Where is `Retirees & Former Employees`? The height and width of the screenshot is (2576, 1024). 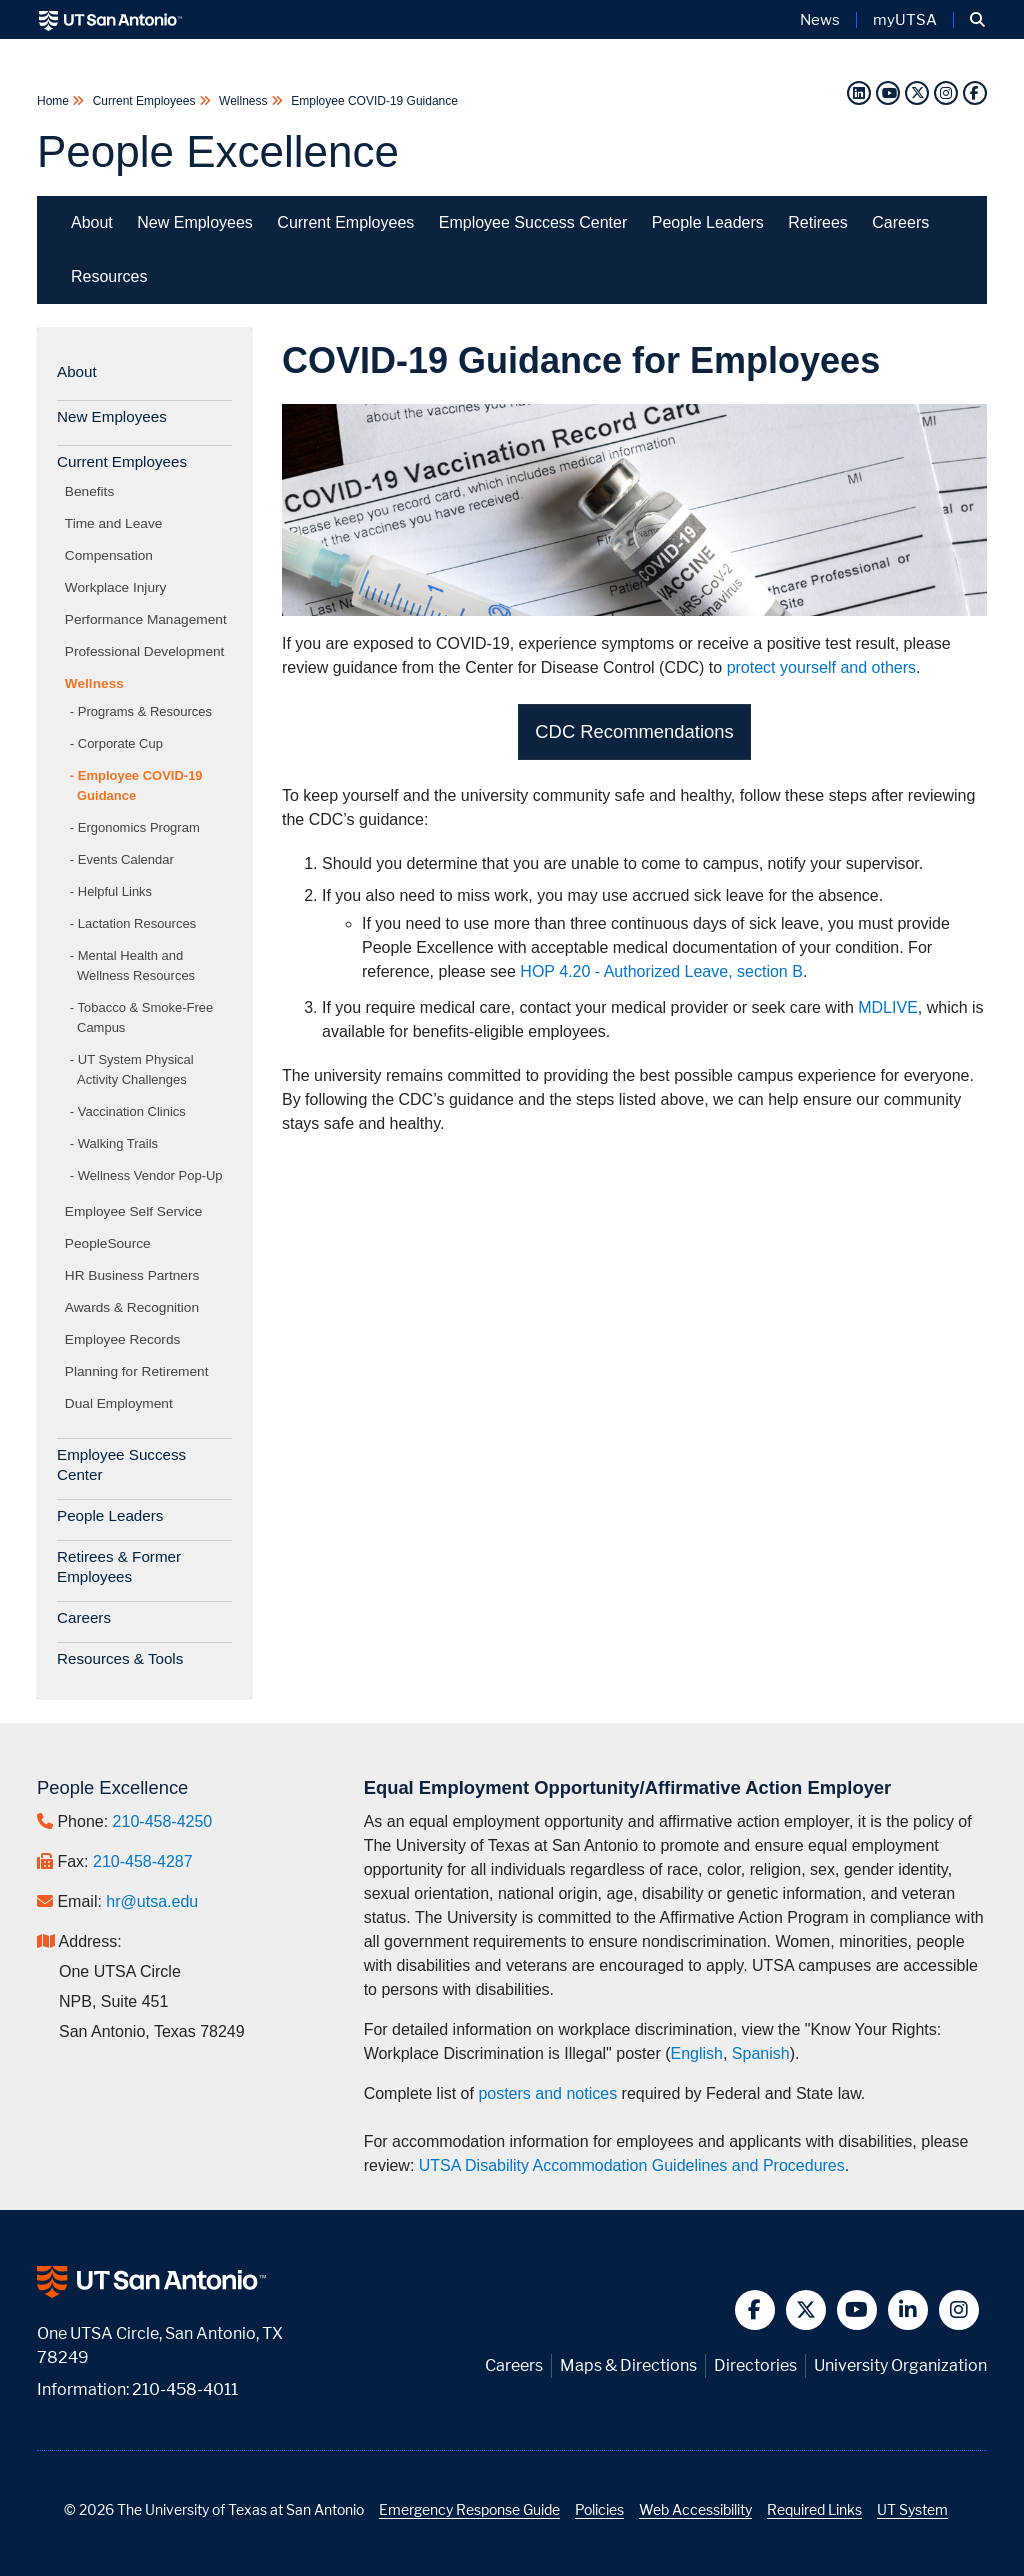
Retirees & Former Employees is located at coordinates (119, 1566).